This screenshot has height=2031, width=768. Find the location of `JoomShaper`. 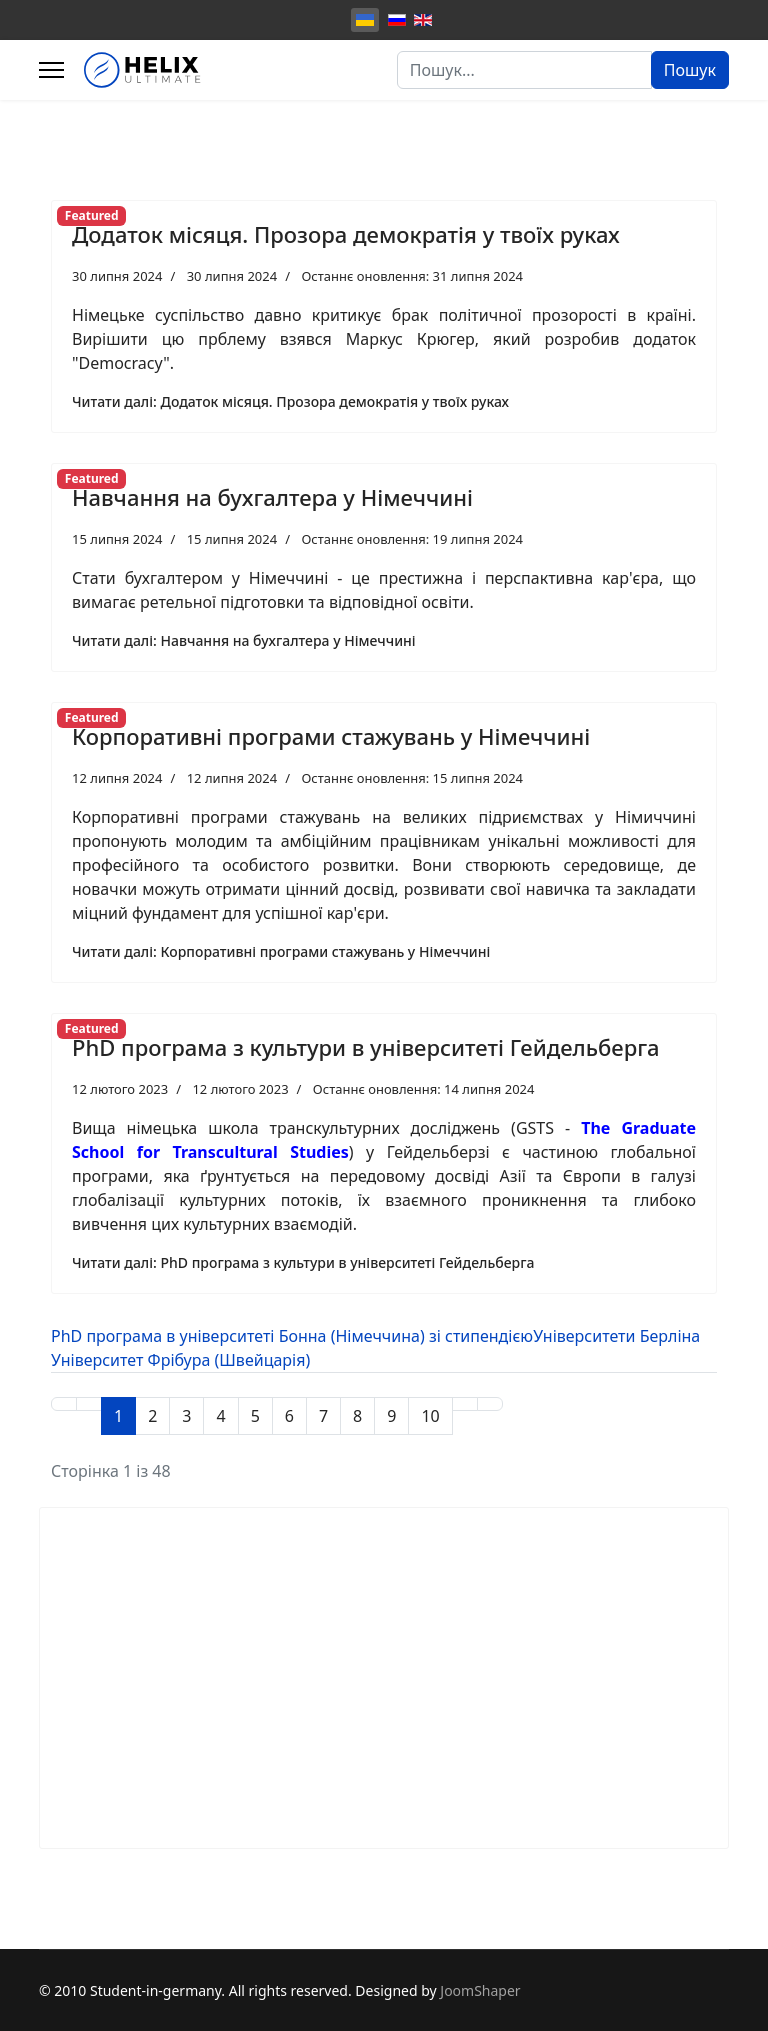

JoomShaper is located at coordinates (480, 1990).